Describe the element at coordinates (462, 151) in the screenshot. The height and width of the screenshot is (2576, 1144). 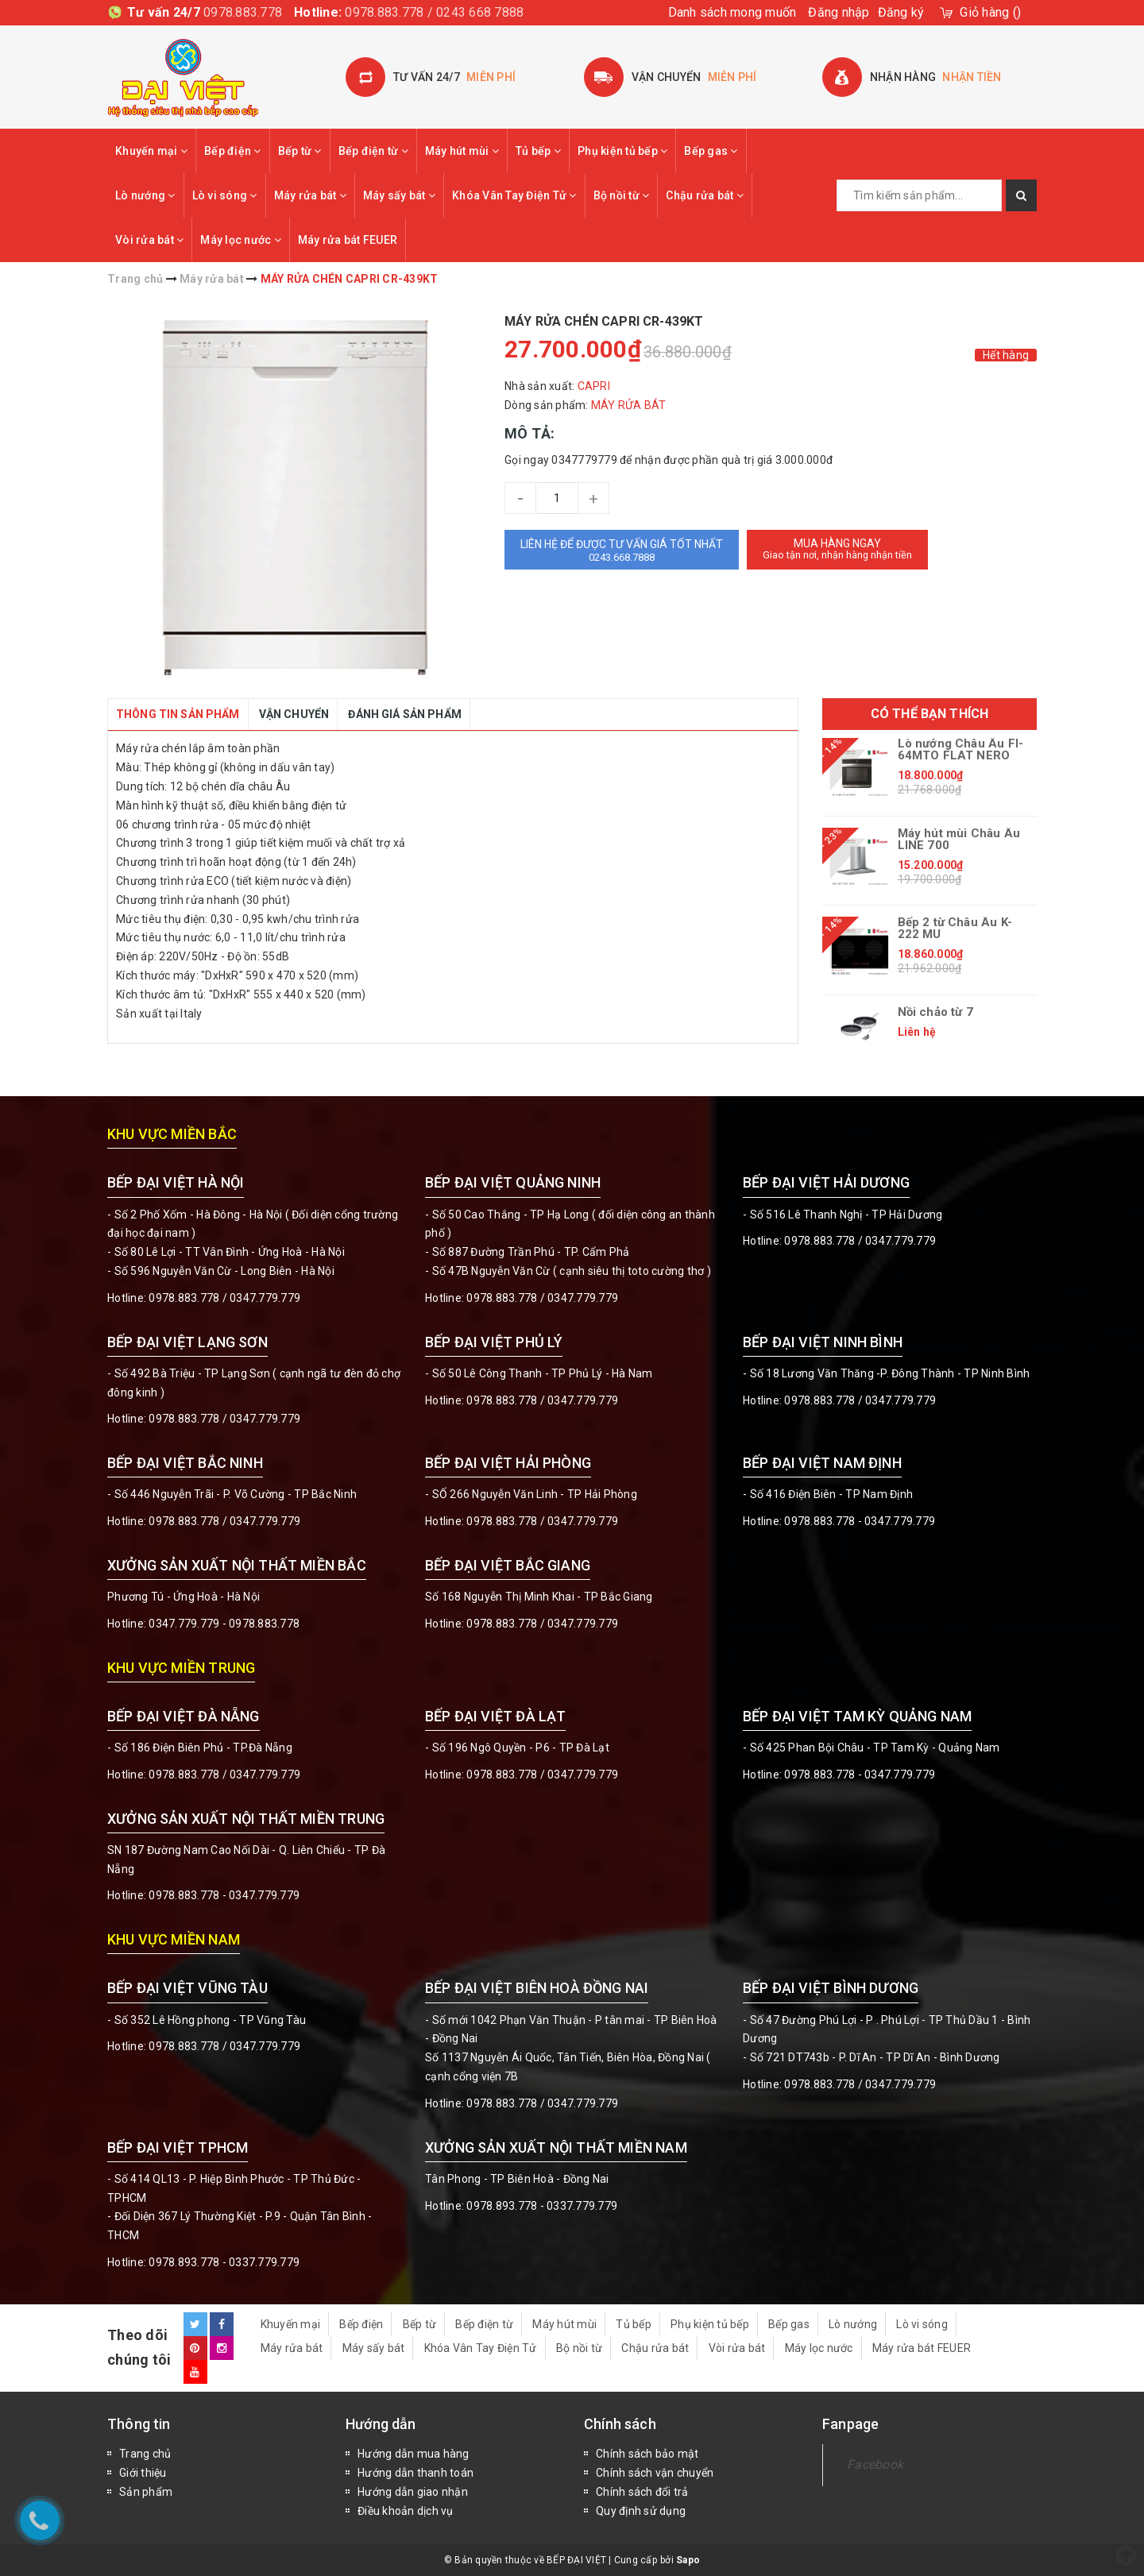
I see `Máy hút mùi` at that location.